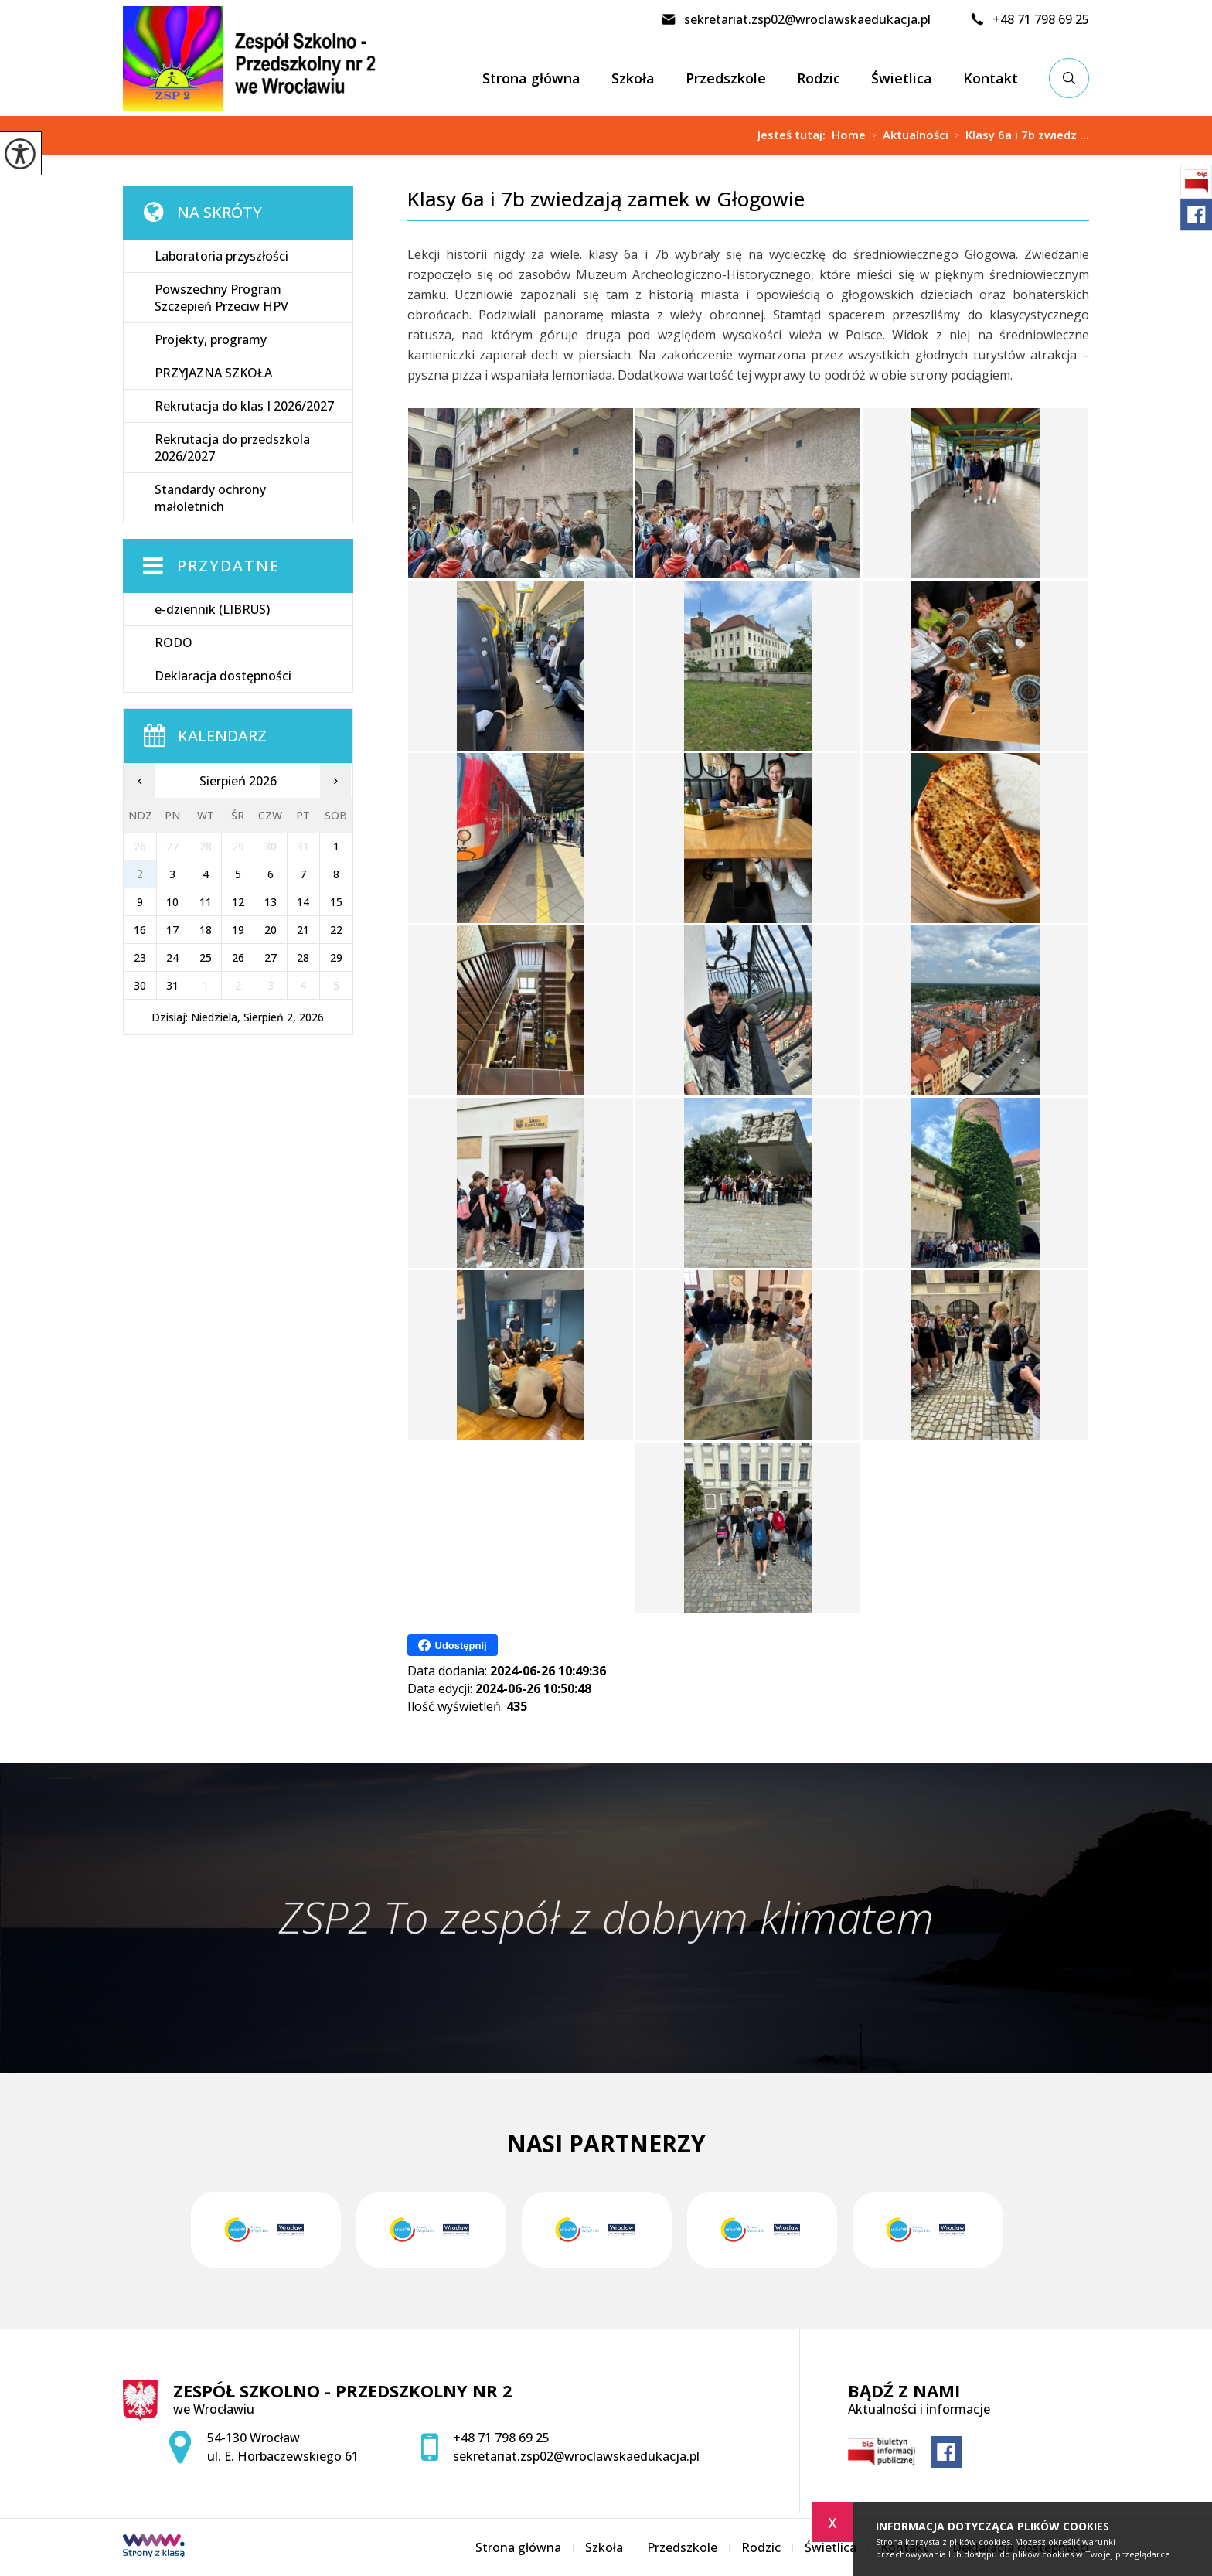  What do you see at coordinates (221, 255) in the screenshot?
I see `Laboratoria przyszłości` at bounding box center [221, 255].